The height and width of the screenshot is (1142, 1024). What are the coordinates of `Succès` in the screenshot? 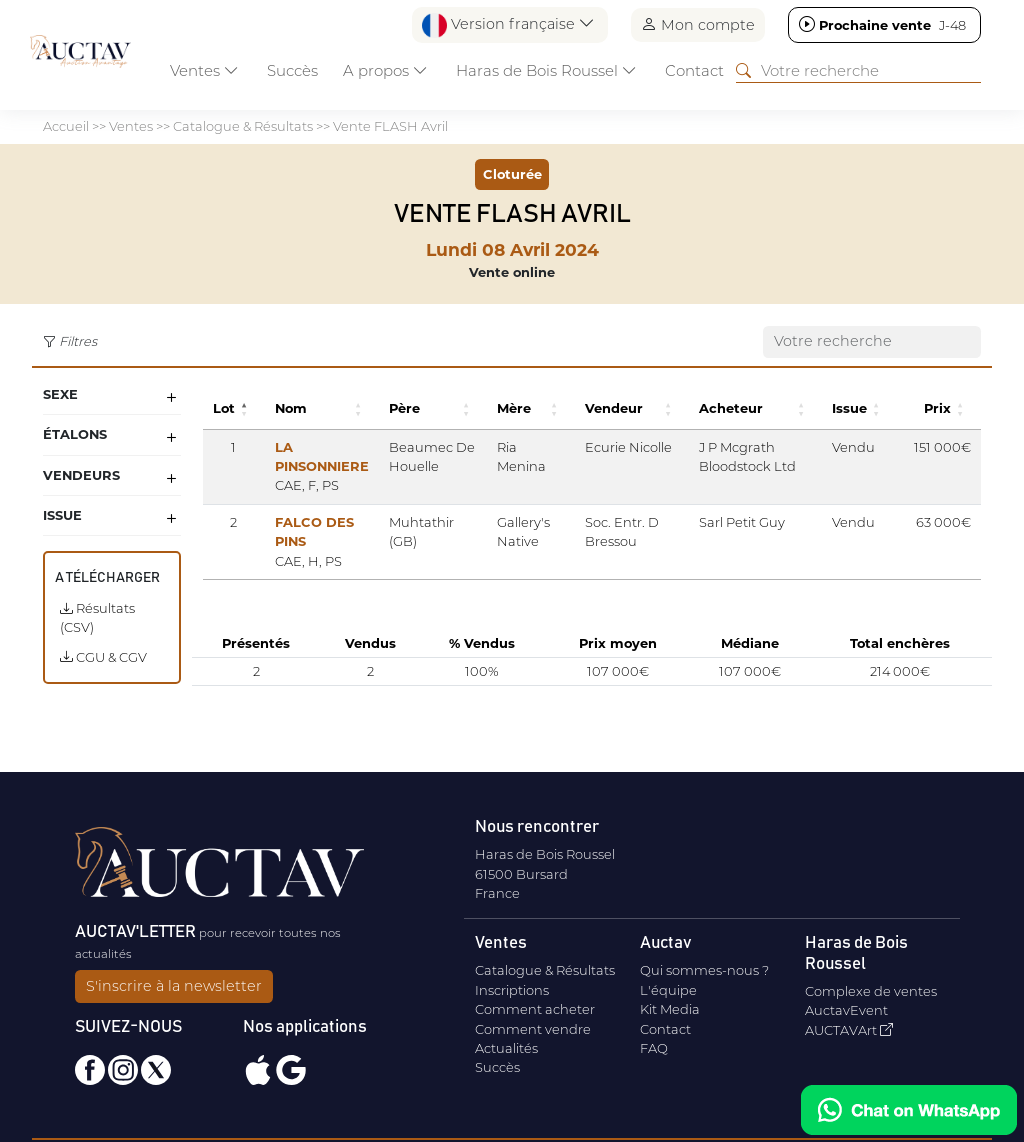 It's located at (292, 70).